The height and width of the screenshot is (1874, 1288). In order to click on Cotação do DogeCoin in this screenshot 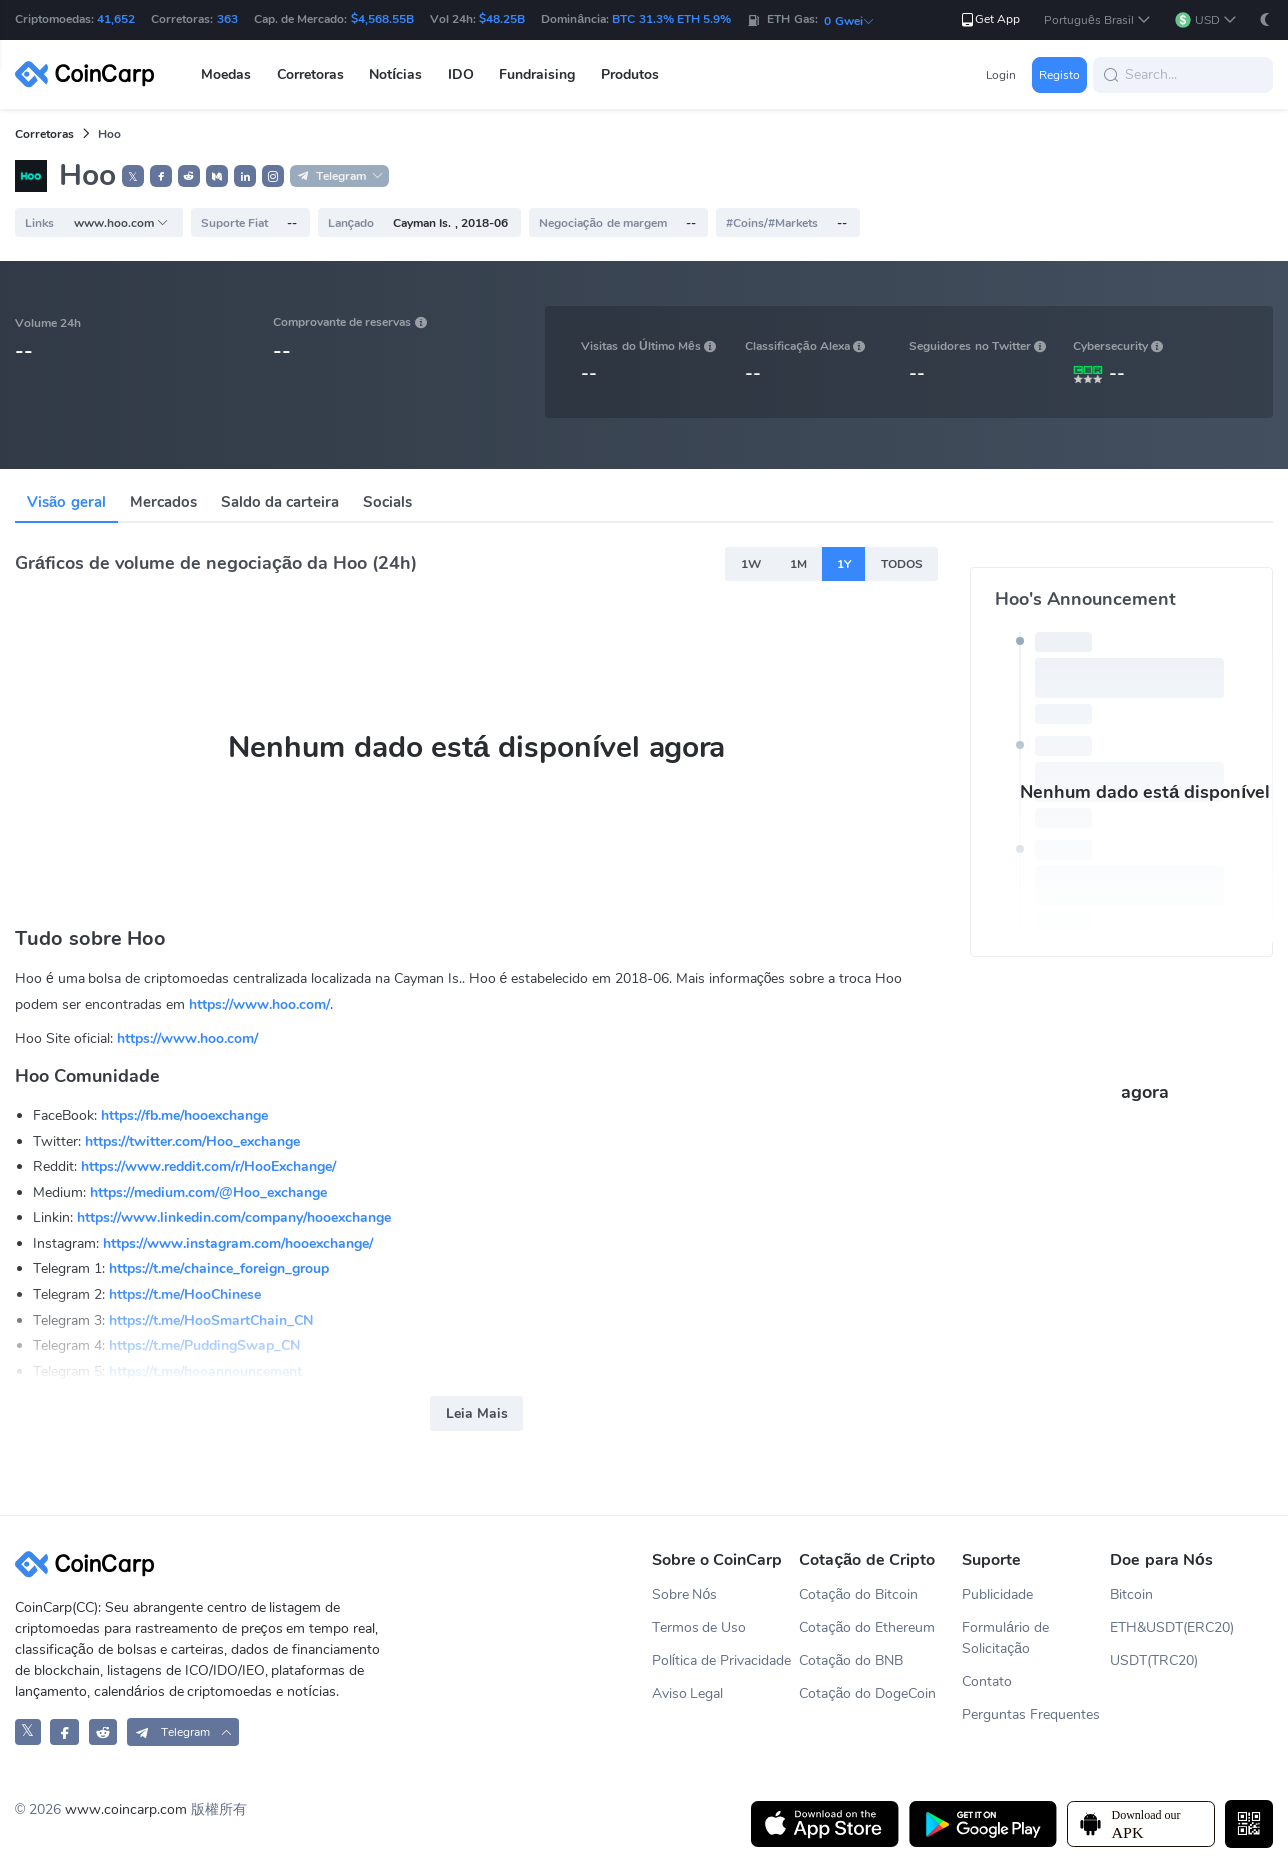, I will do `click(867, 1693)`.